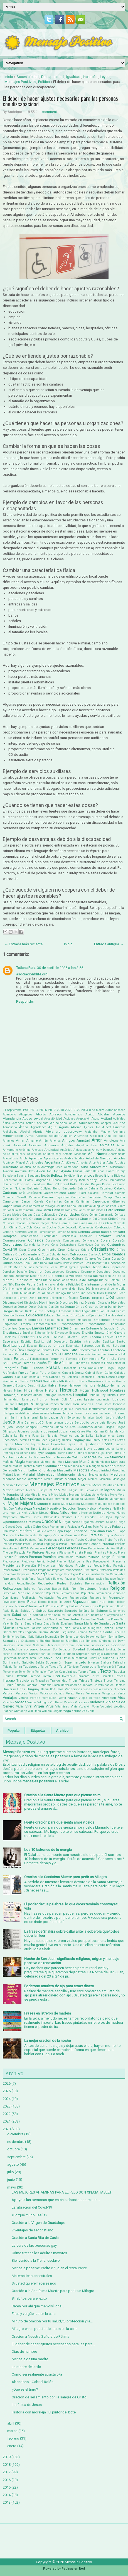  Describe the element at coordinates (30, 1540) in the screenshot. I see `Pastores` at that location.